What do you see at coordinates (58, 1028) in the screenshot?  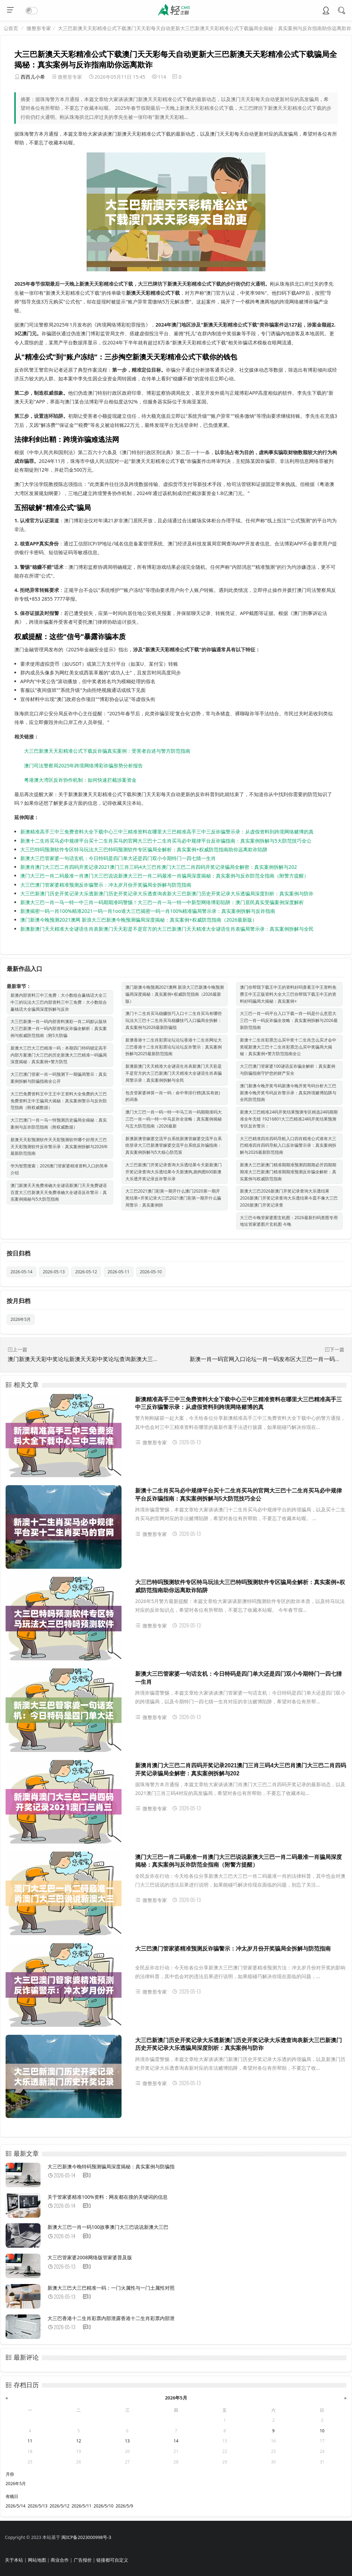 I see `大三巴新澳一肖一码内部资料澳彩一肖二码默认版块大三巴新澳一肖一码内部资料反诈骗全解析：真实案例与权威防范指南（附5大防骗` at bounding box center [58, 1028].